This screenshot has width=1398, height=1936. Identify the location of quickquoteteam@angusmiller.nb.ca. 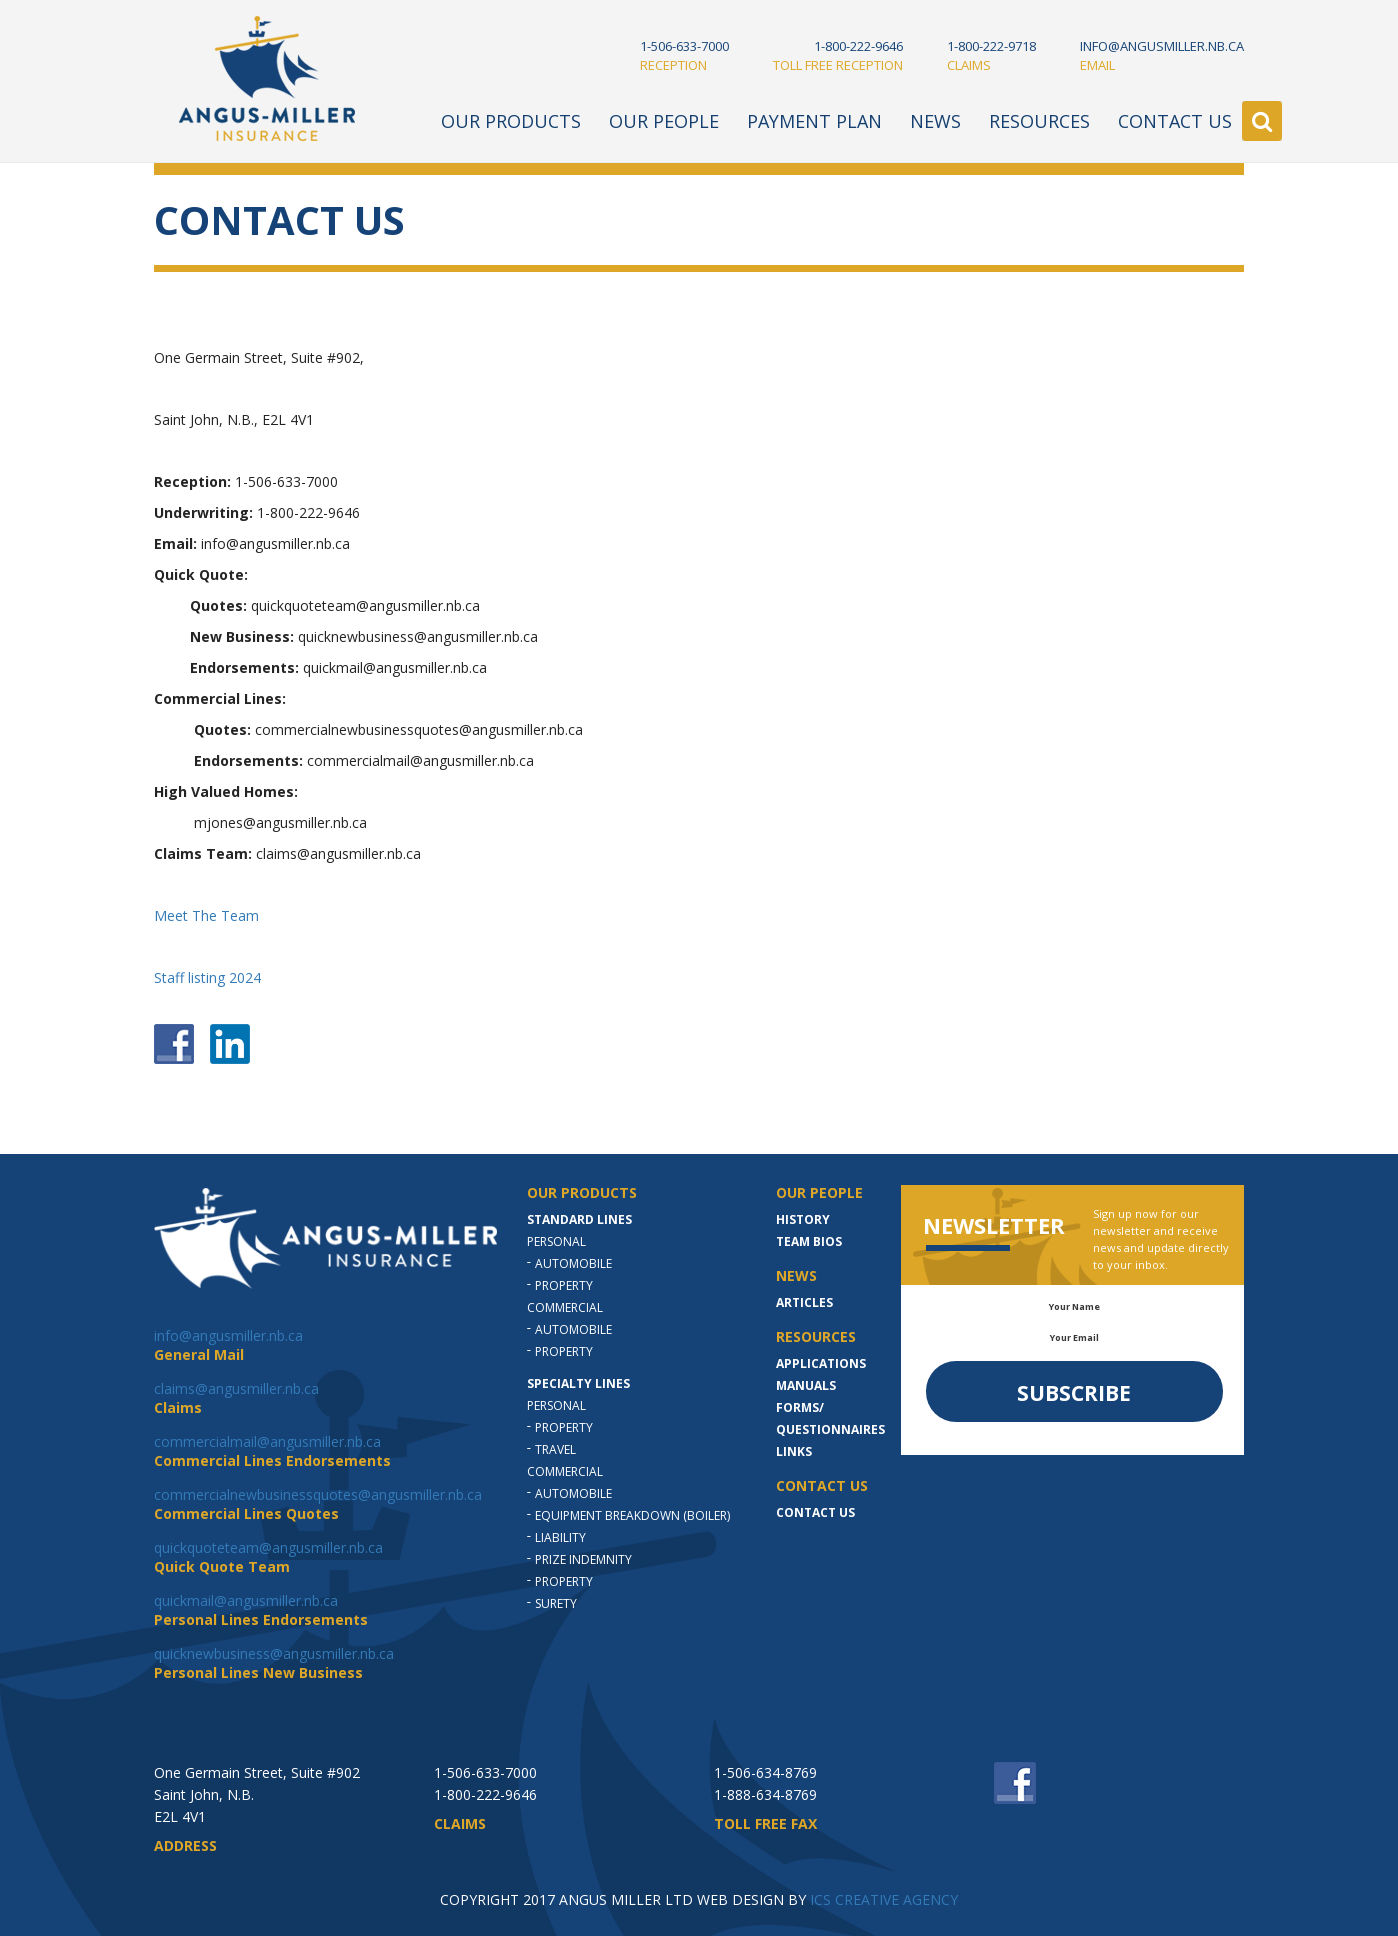
(268, 1547).